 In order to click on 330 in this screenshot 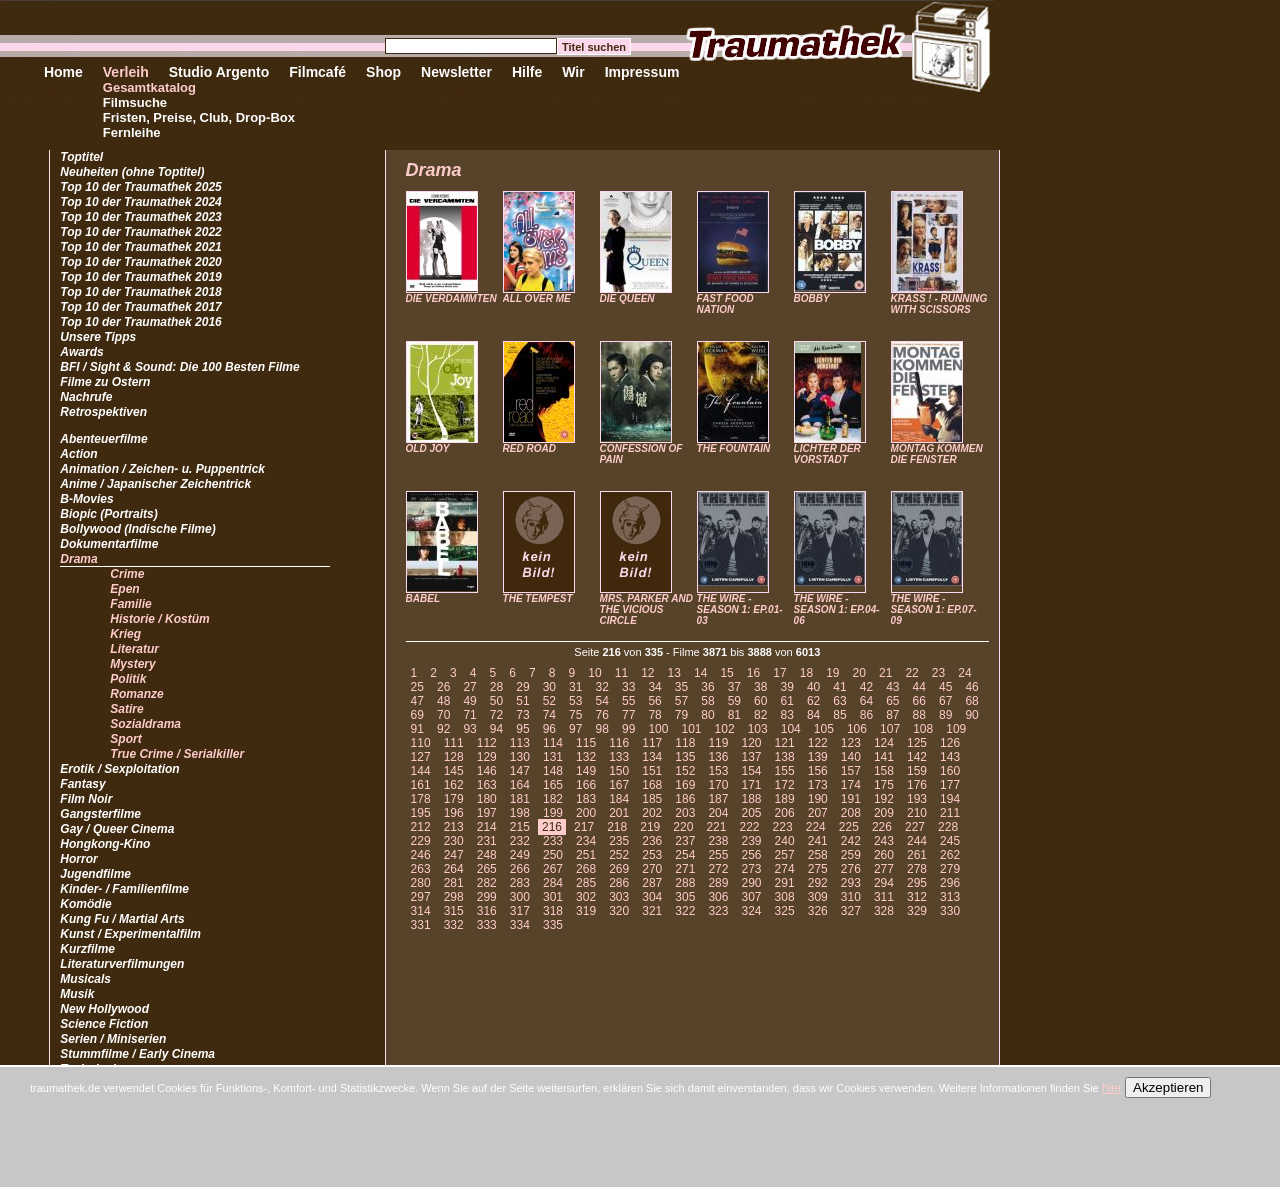, I will do `click(950, 911)`.